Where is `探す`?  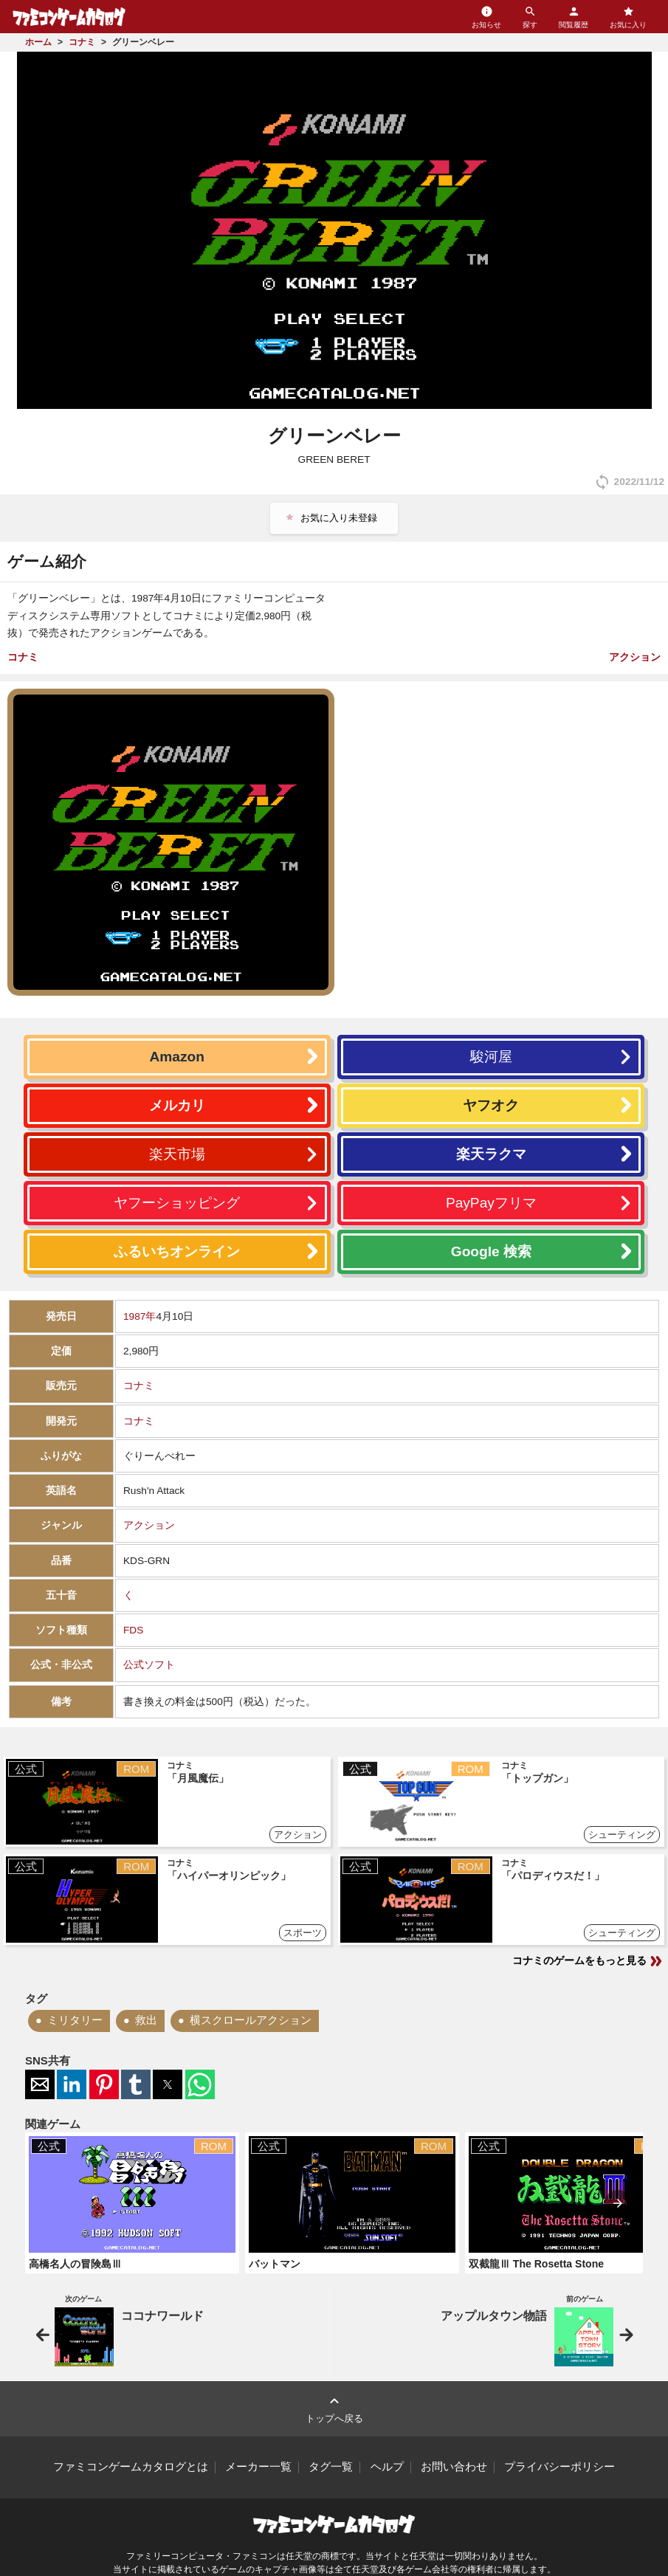 探す is located at coordinates (530, 17).